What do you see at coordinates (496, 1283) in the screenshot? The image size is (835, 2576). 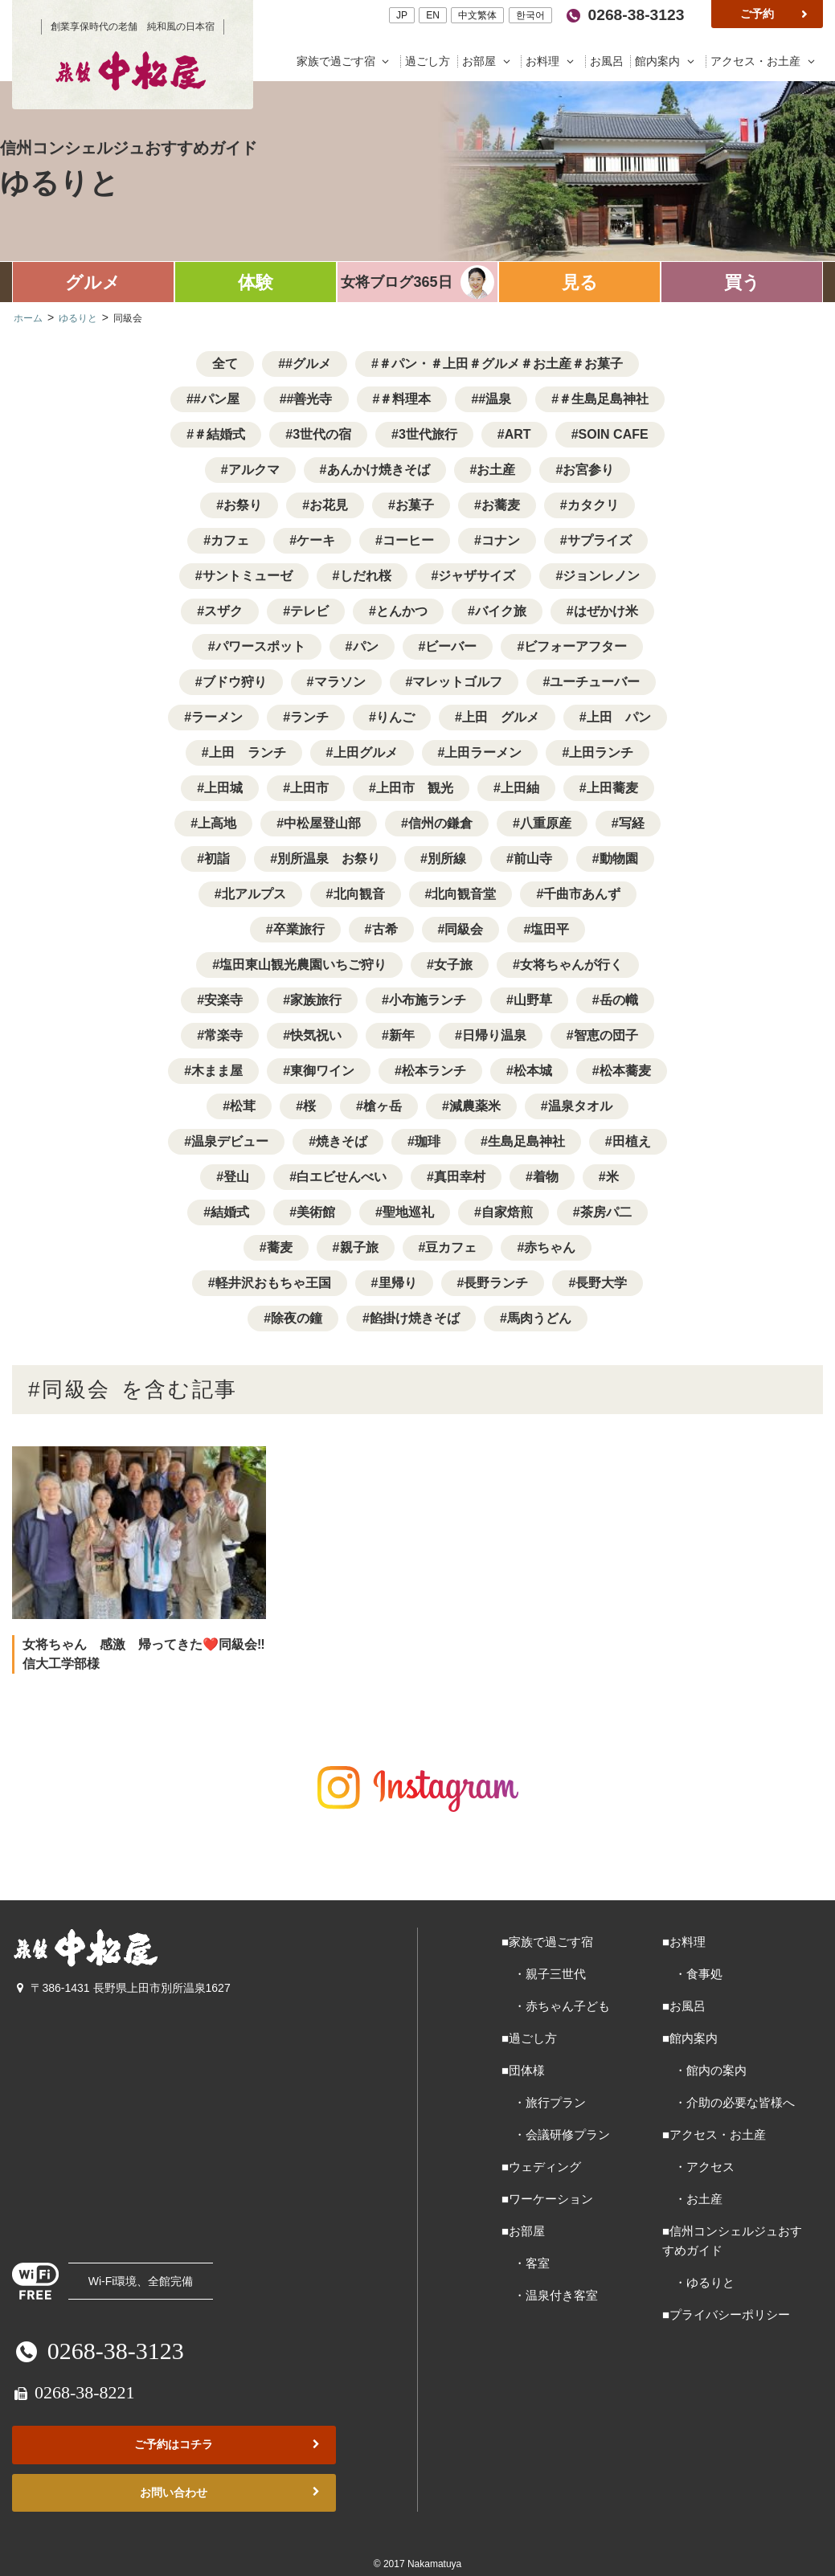 I see `長野ランチ` at bounding box center [496, 1283].